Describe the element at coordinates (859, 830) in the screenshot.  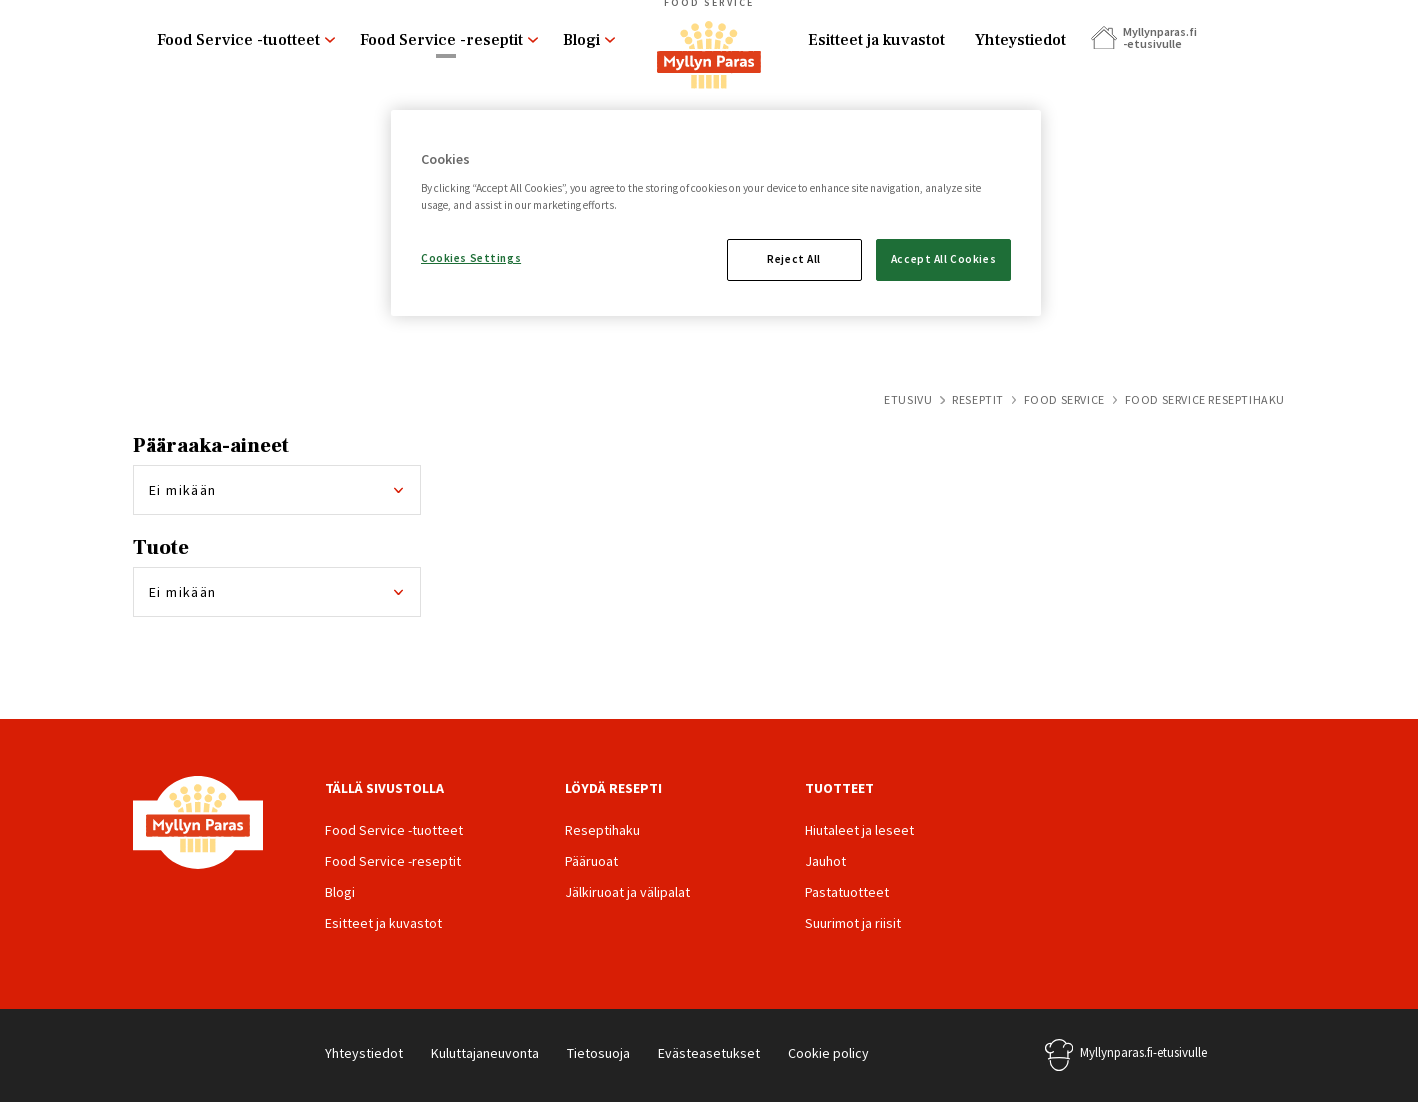
I see `Hiutaleet ja leseet` at that location.